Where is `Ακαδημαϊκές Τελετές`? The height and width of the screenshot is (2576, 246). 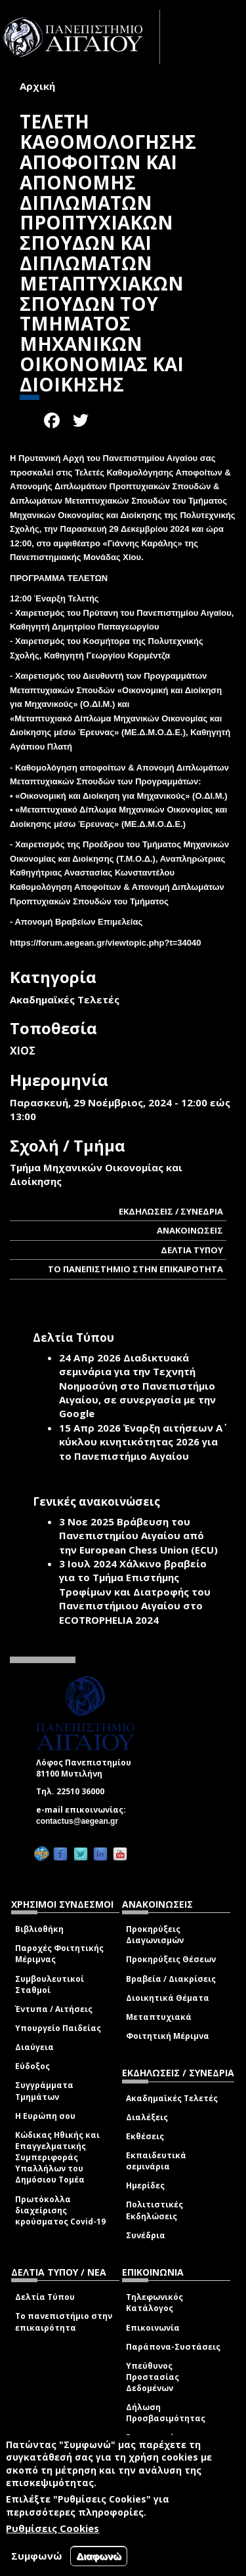
Ακαδημαϊκές Τελετές is located at coordinates (172, 2098).